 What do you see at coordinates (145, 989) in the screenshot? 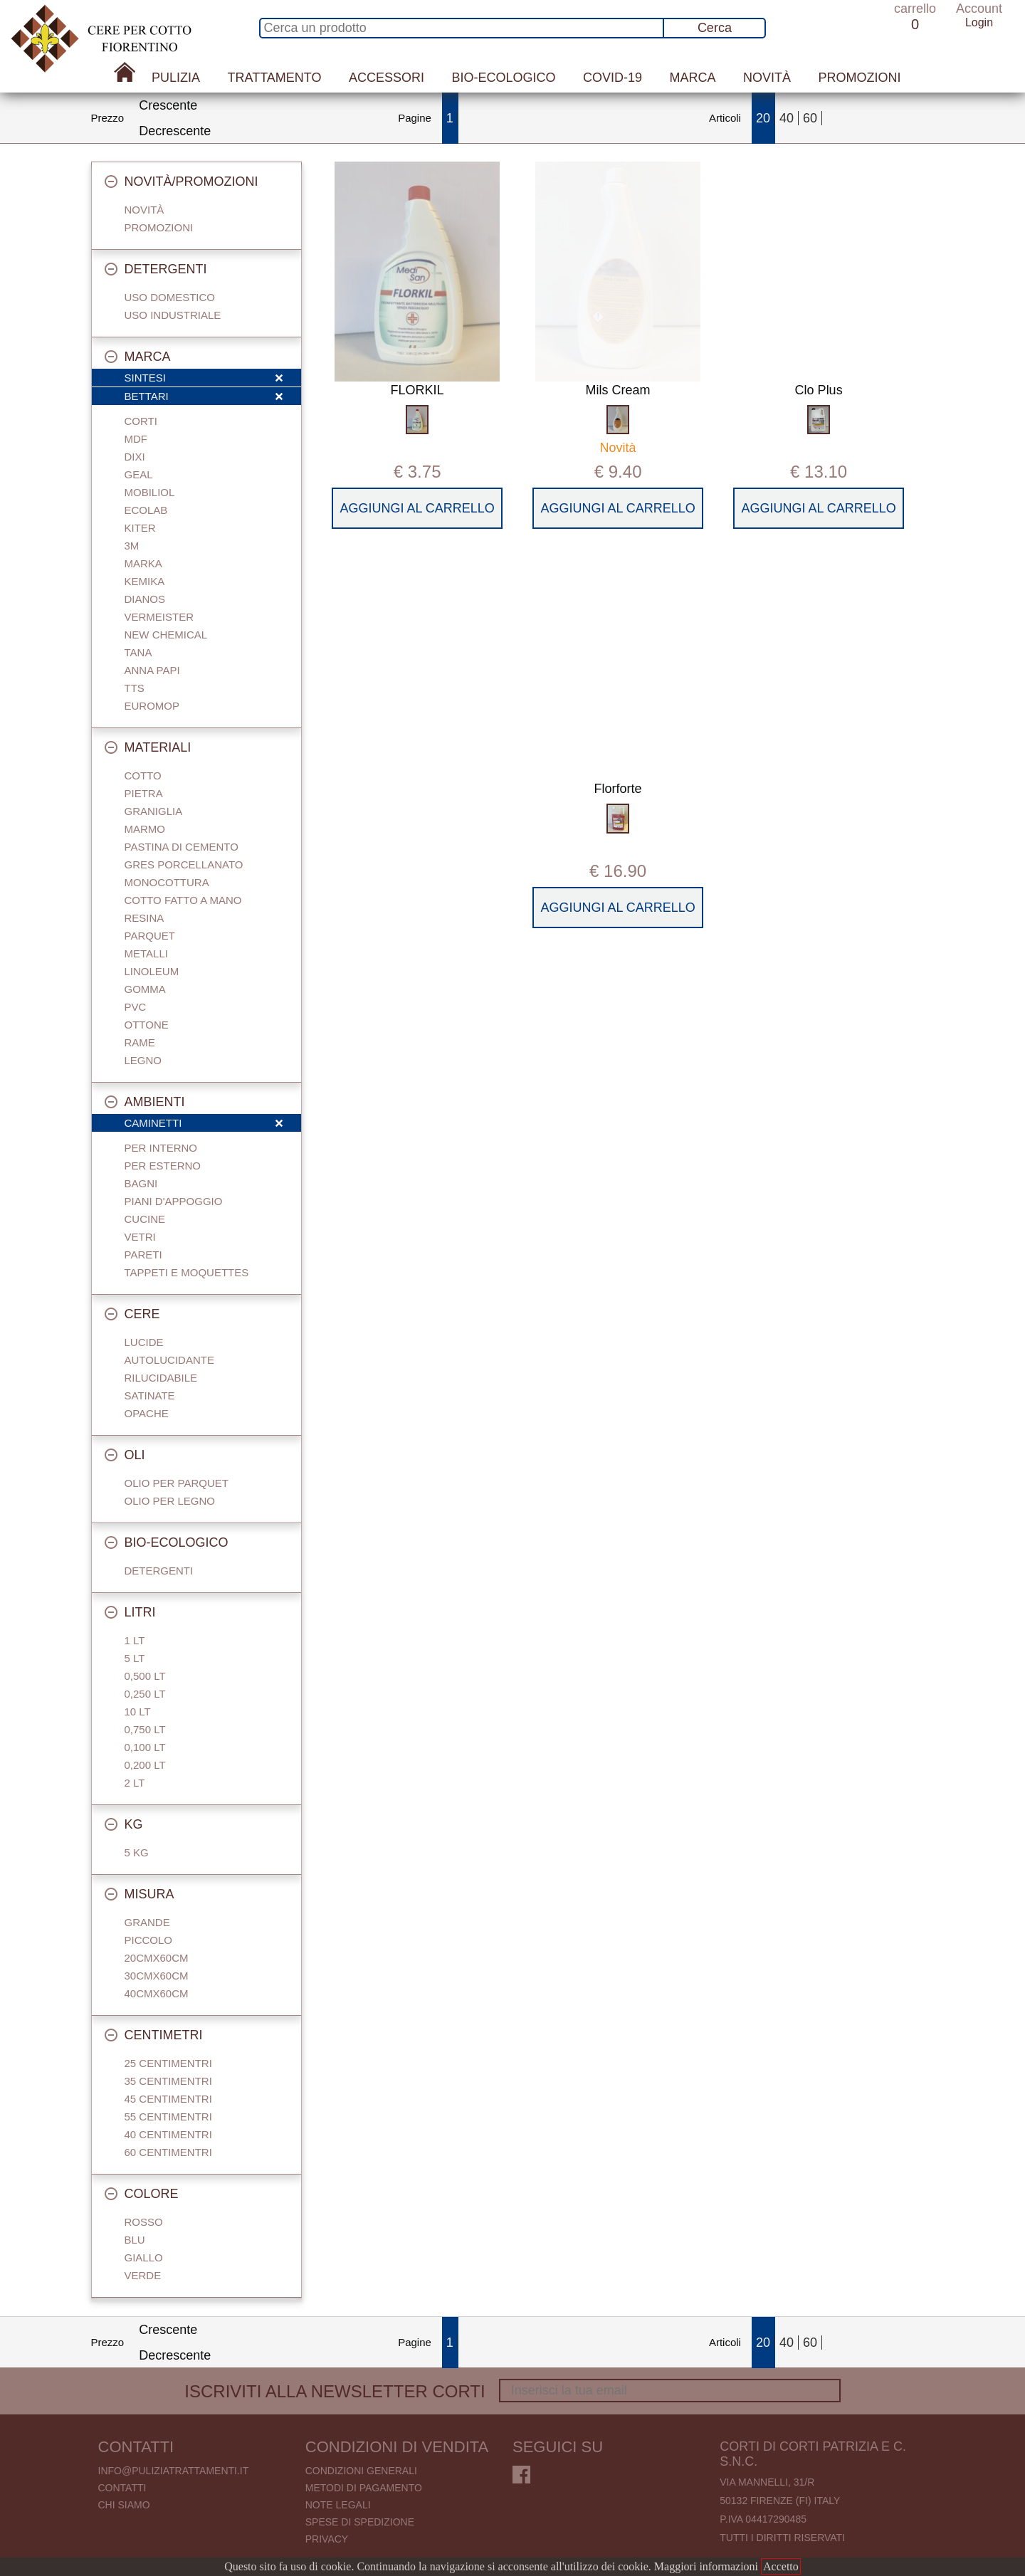
I see `Gomma` at bounding box center [145, 989].